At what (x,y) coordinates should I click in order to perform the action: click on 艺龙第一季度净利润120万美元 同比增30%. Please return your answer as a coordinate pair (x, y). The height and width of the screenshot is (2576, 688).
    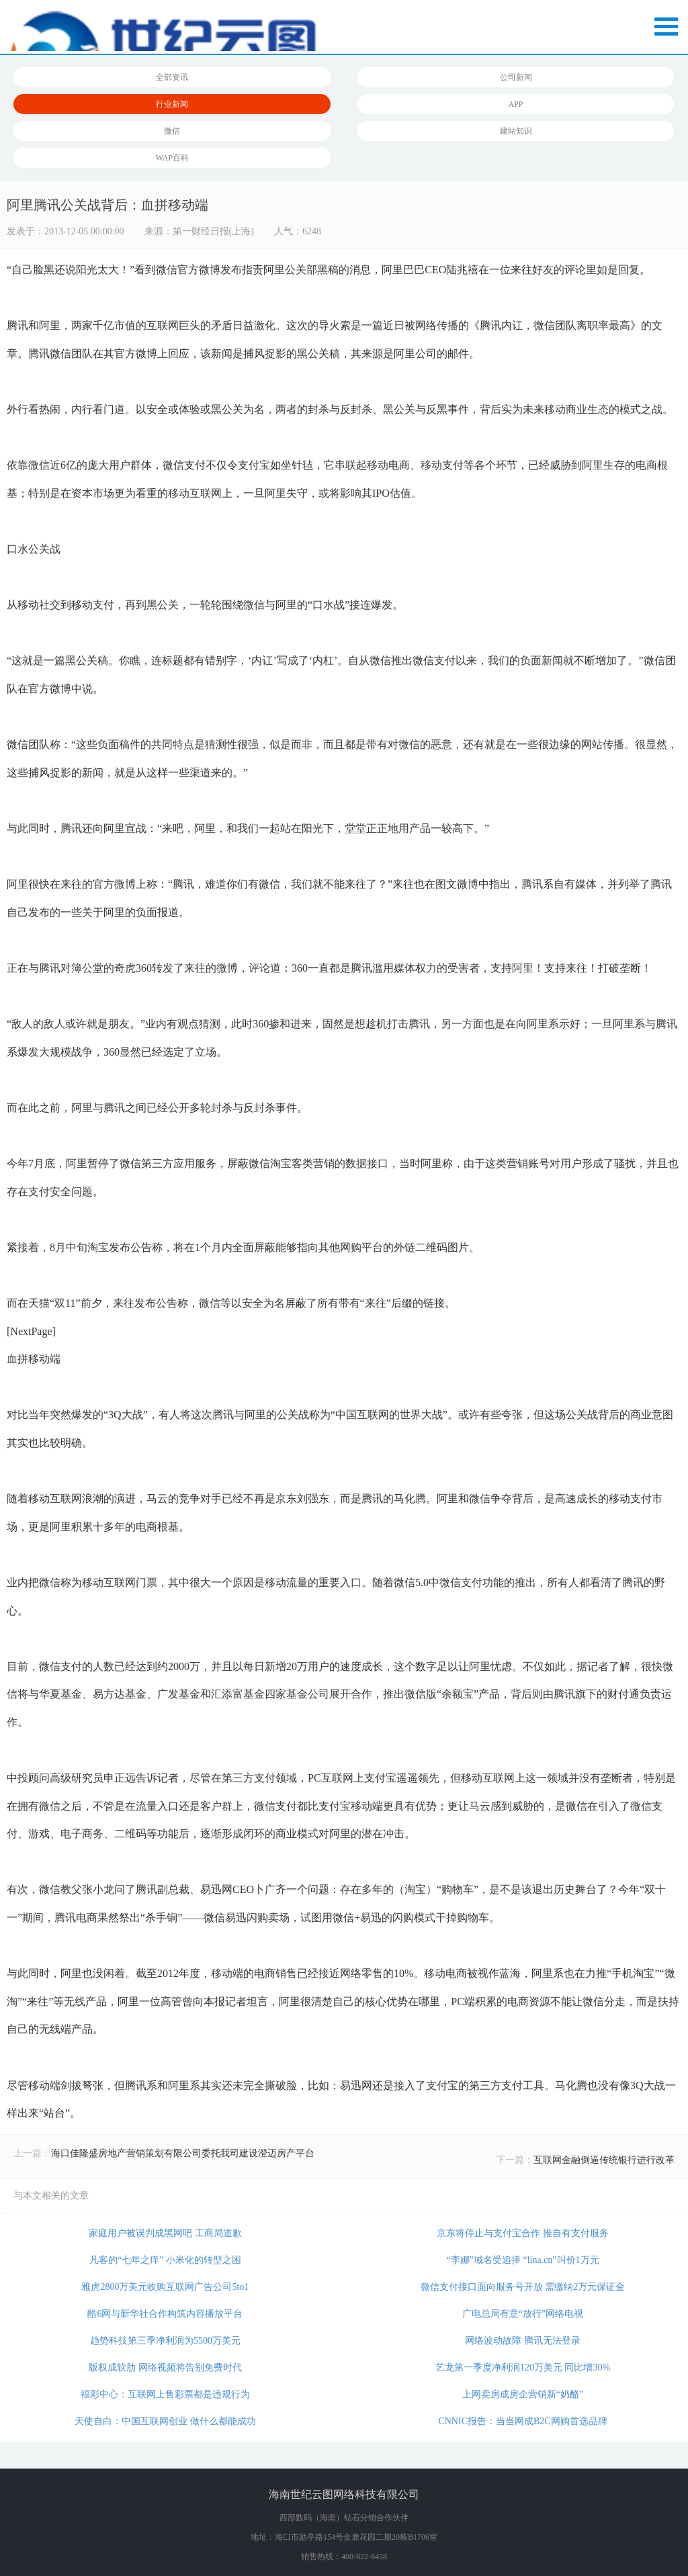
    Looking at the image, I should click on (522, 2367).